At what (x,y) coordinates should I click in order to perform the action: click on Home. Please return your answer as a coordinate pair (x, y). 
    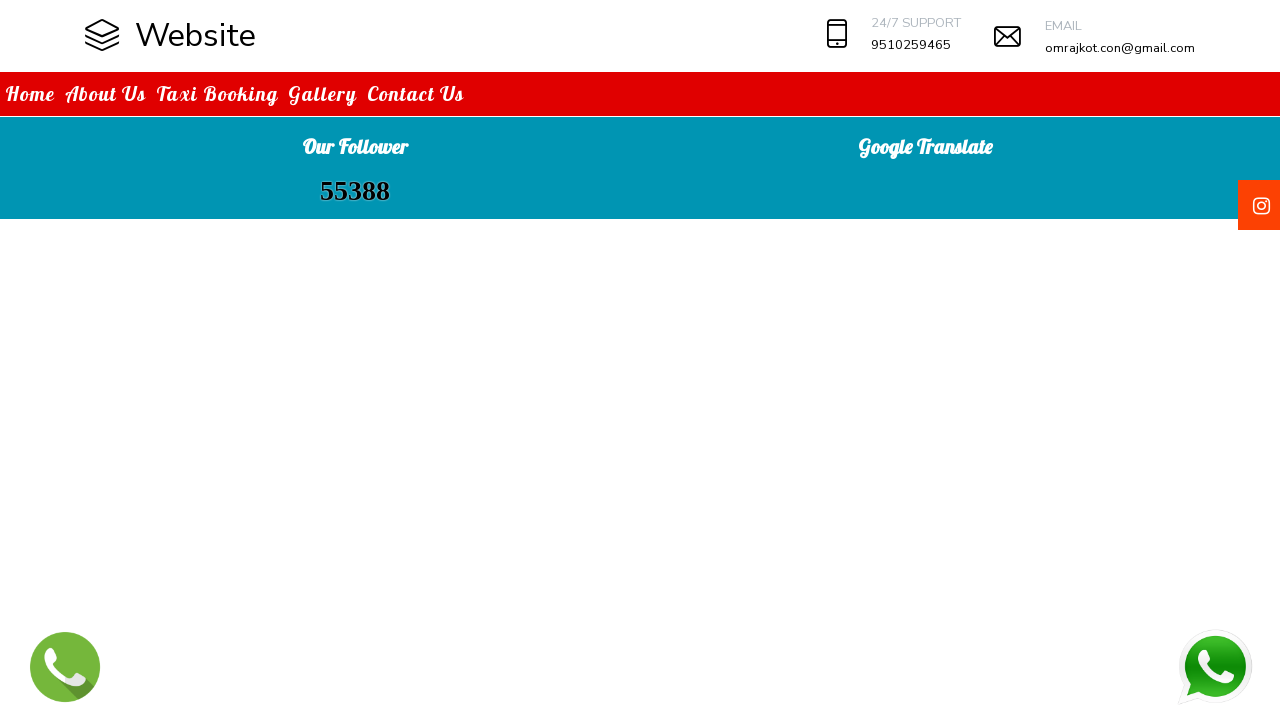
    Looking at the image, I should click on (30, 93).